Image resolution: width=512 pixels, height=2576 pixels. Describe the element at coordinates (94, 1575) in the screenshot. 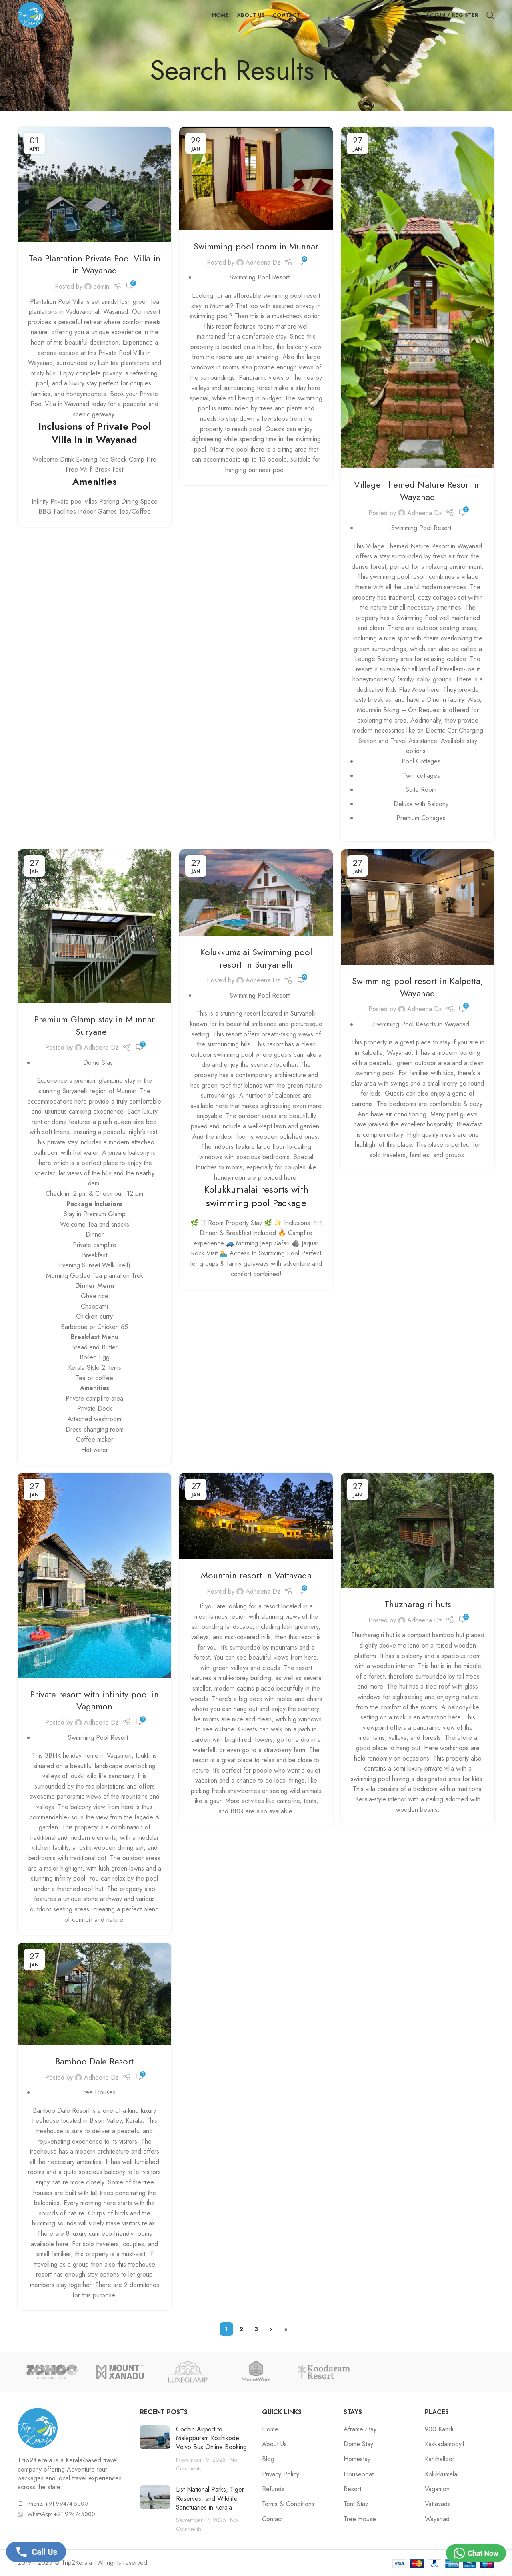

I see `[Link on post Private resort with infinity pool in Vagamon]` at that location.